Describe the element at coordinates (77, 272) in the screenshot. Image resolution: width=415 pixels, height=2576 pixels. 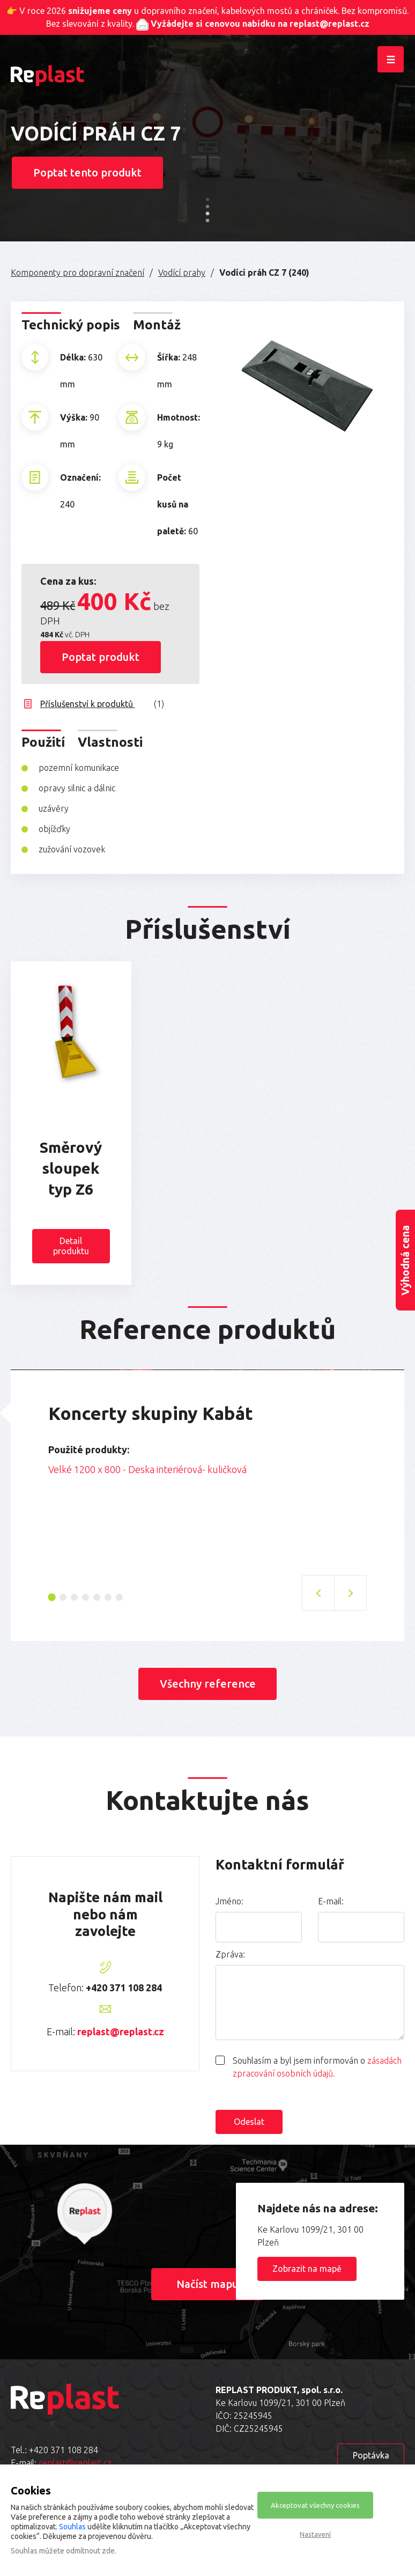
I see `Komponenty pro dopravní značení` at that location.